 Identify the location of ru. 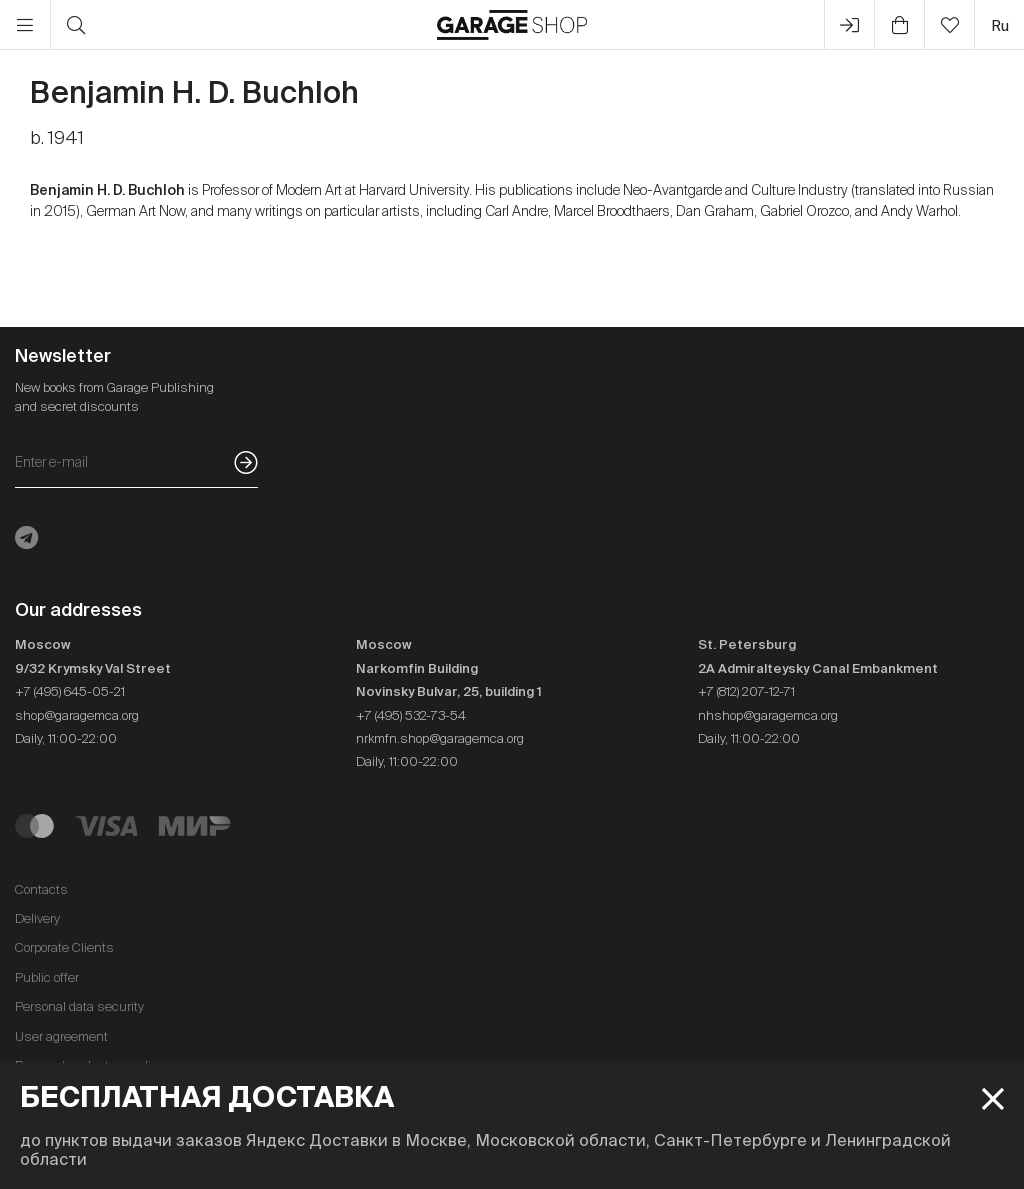
(1000, 25).